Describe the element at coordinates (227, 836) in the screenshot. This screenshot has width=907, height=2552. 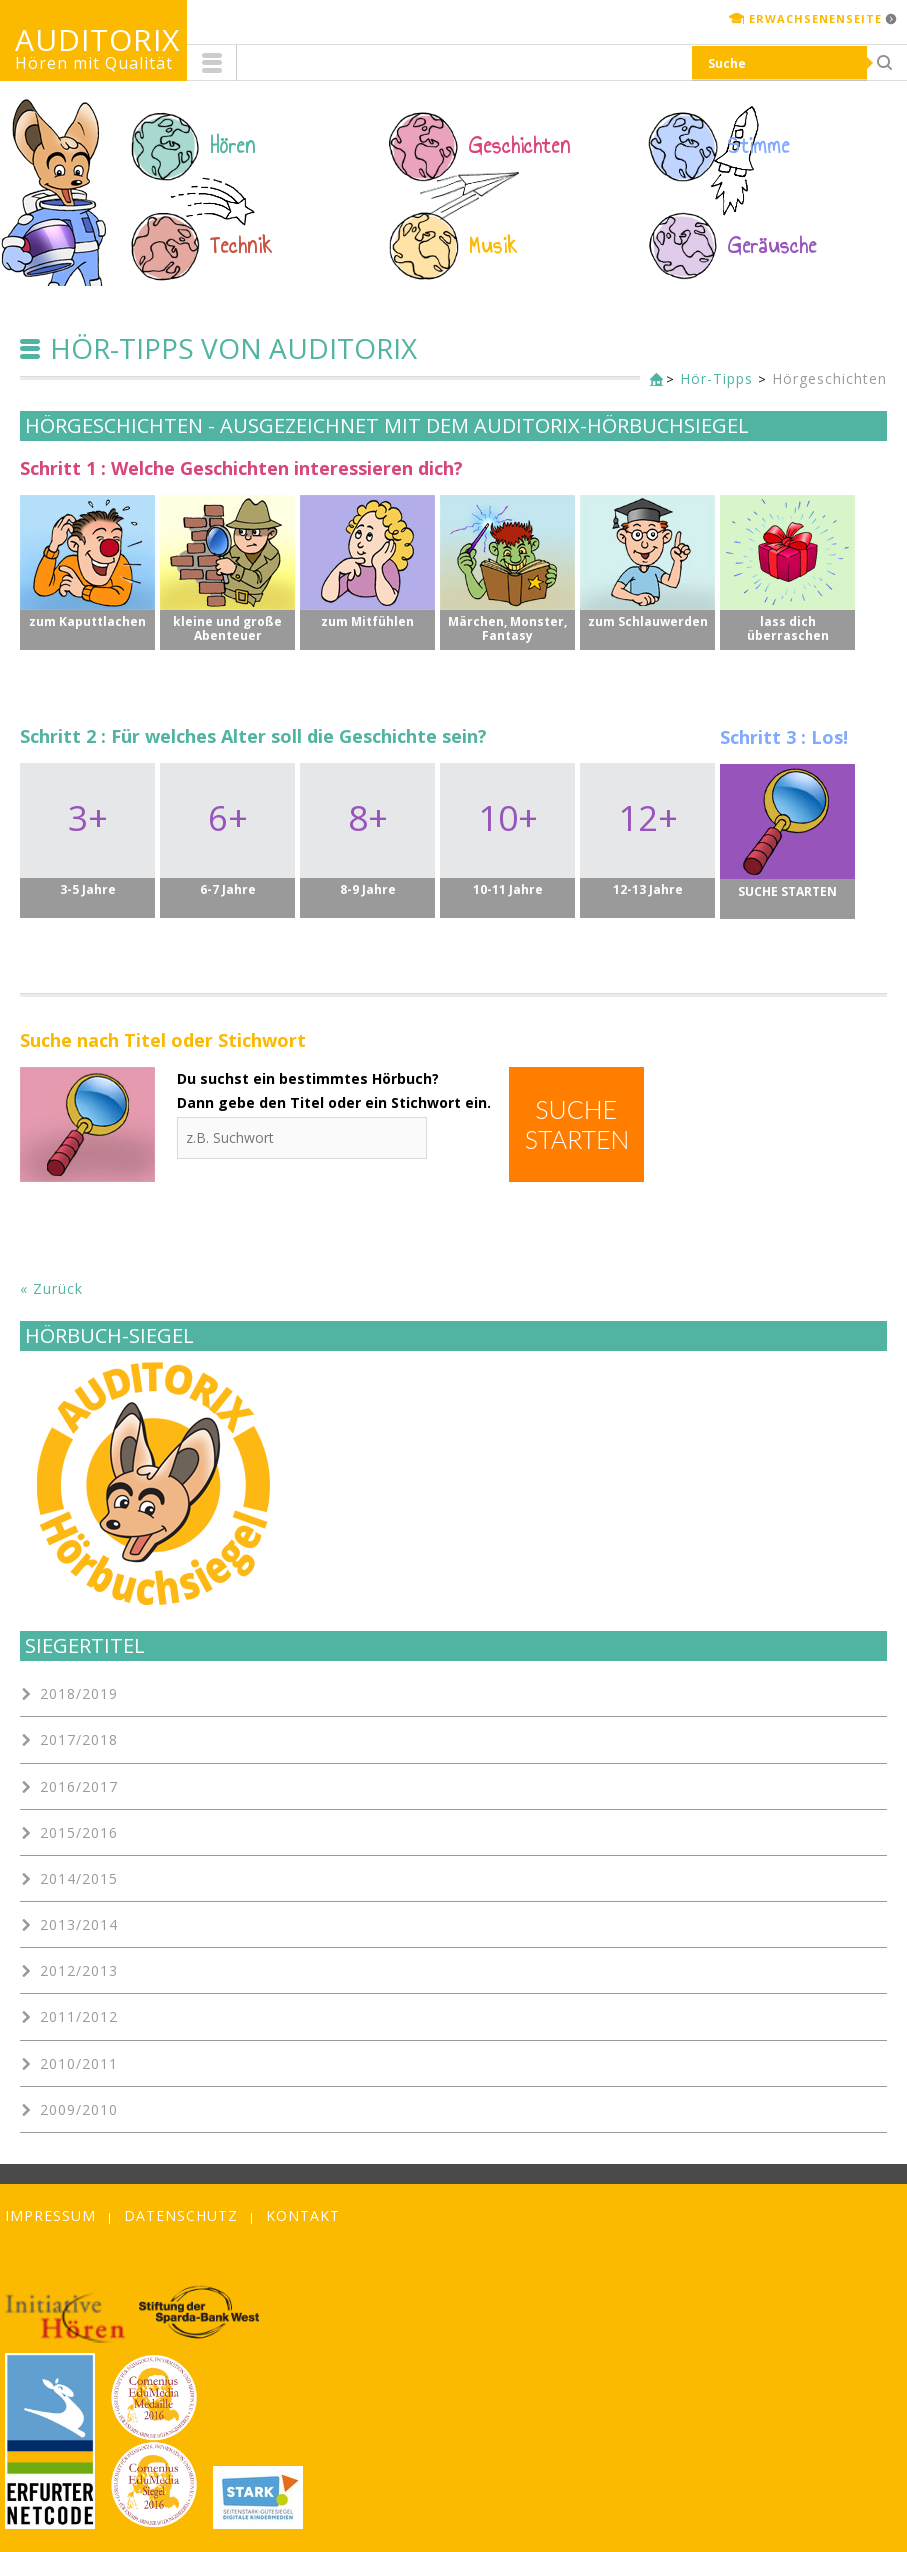
I see `6+` at that location.